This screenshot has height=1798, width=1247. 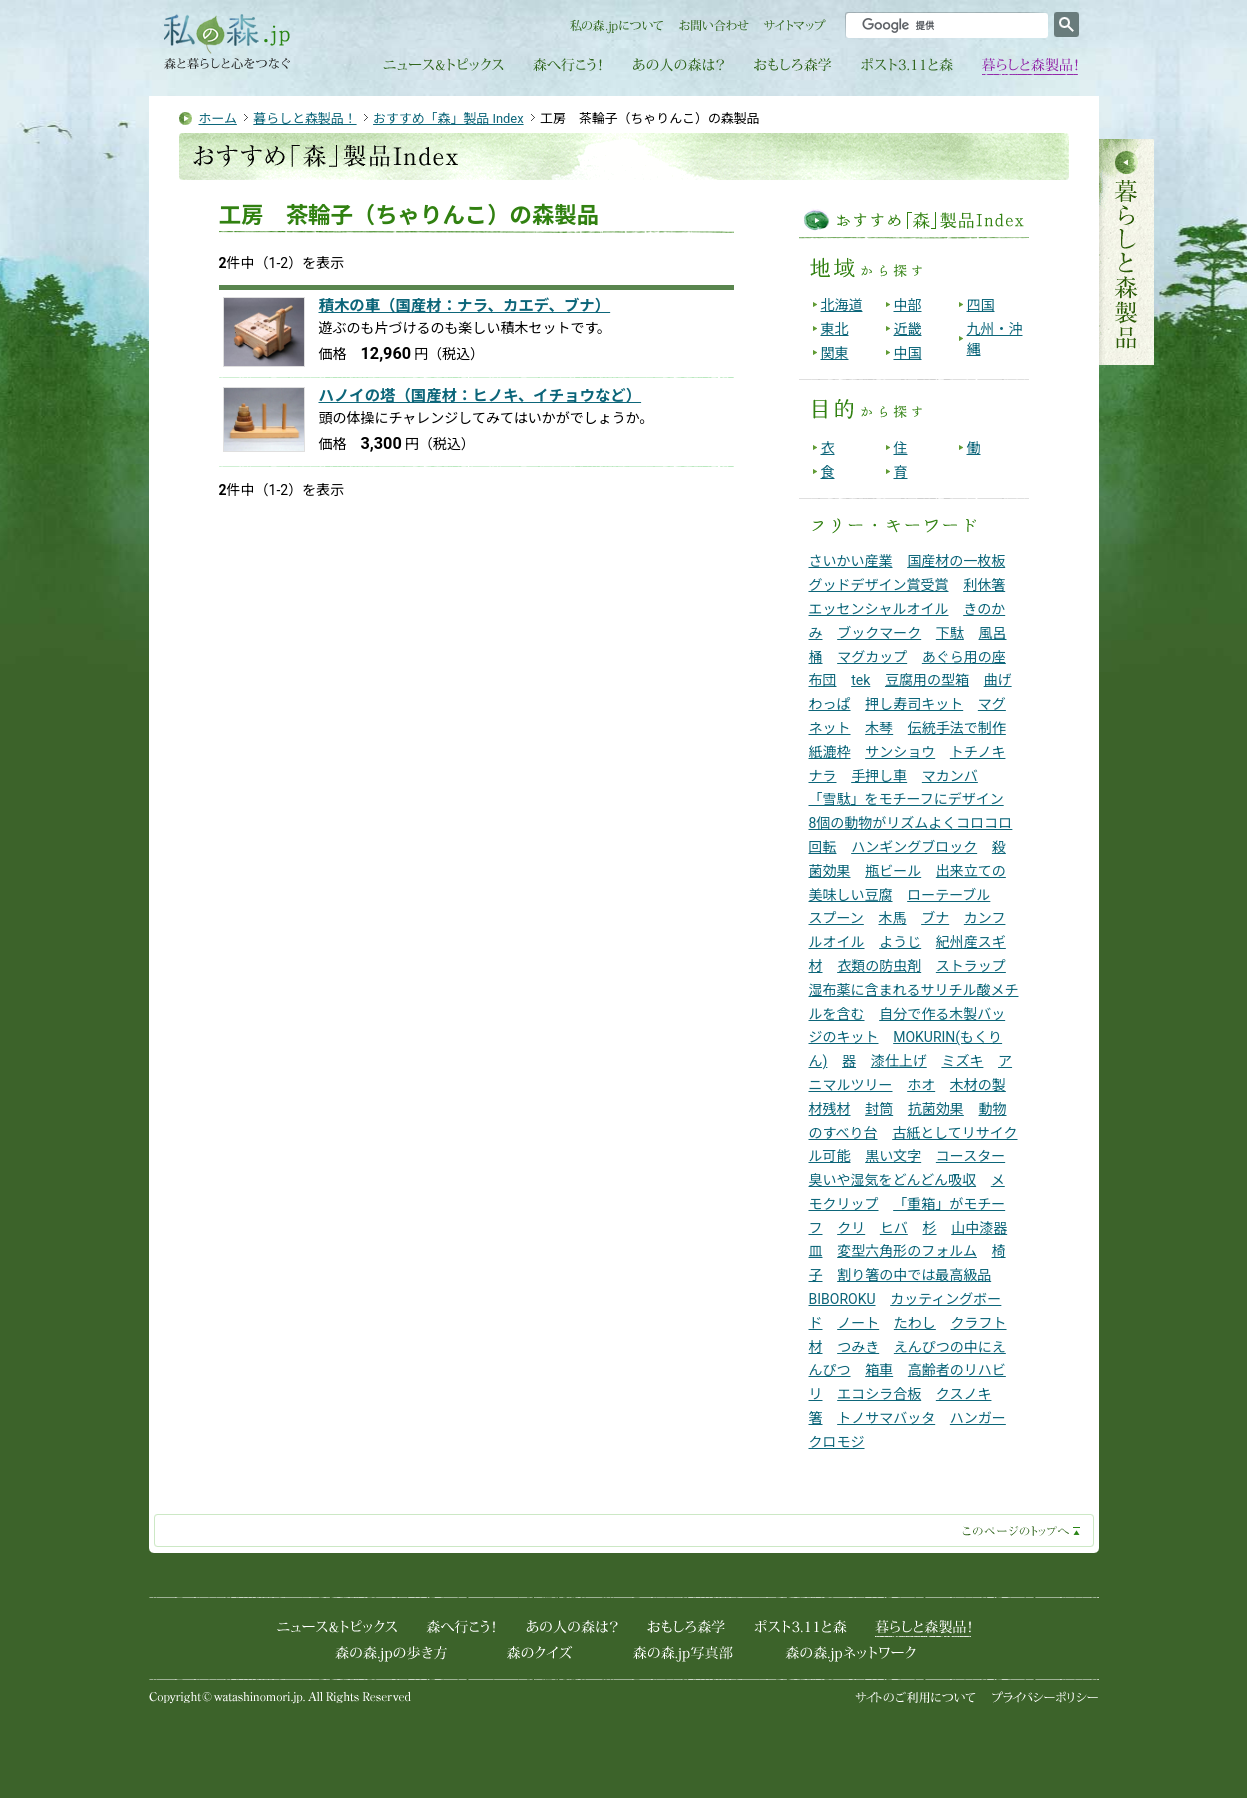 I want to click on コースター, so click(x=970, y=1156).